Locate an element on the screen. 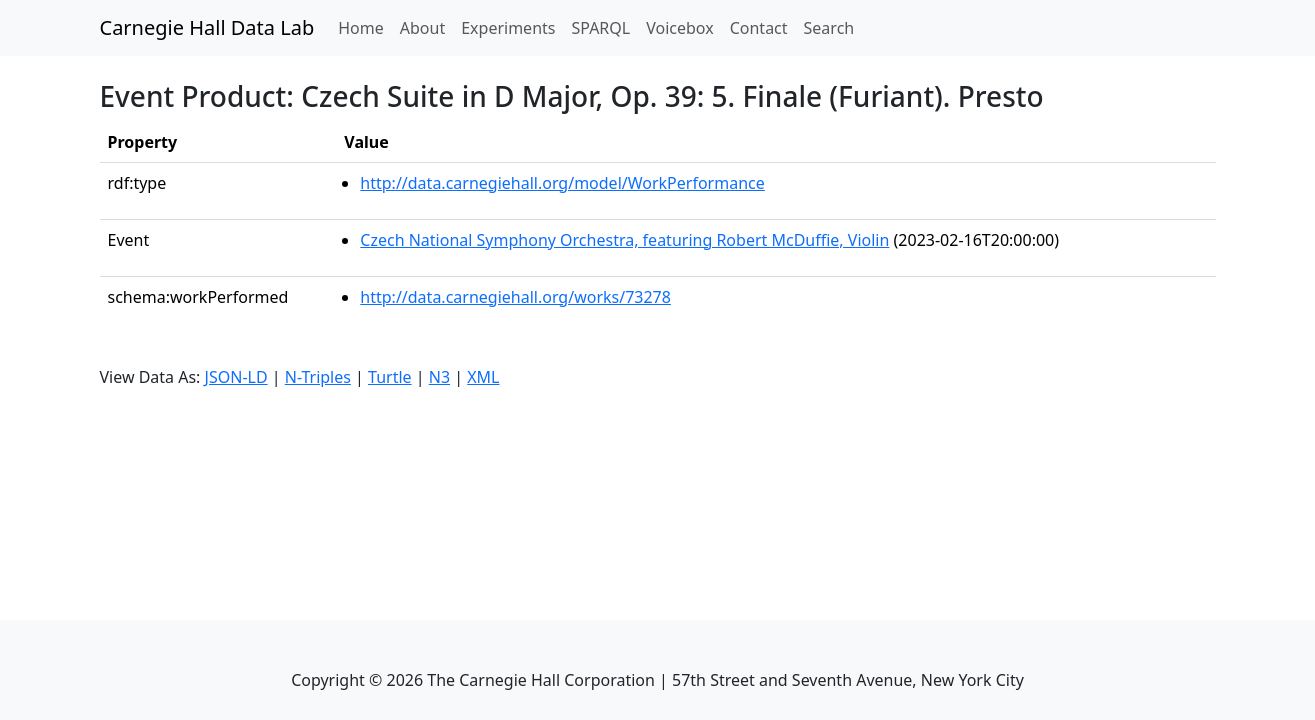 The image size is (1315, 720). Voicebox is located at coordinates (679, 28).